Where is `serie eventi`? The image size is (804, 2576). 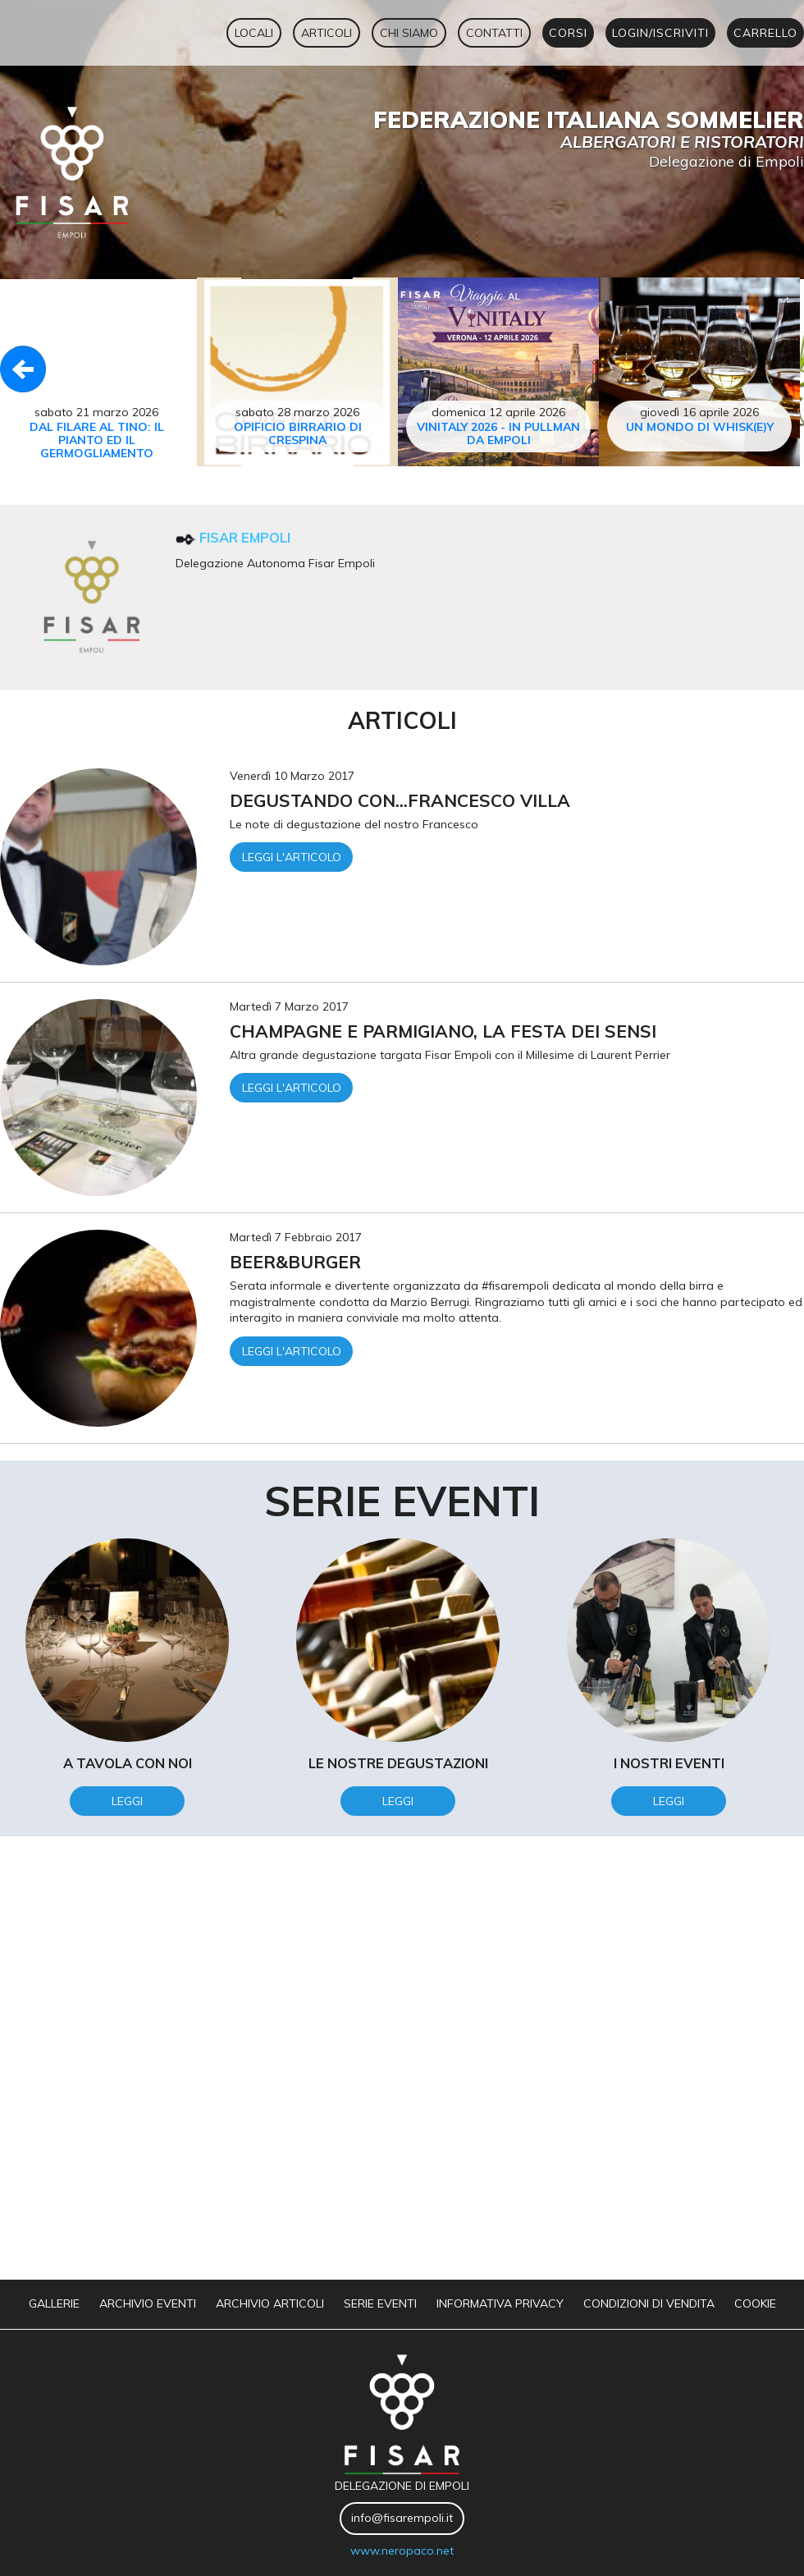 serie eventi is located at coordinates (380, 2303).